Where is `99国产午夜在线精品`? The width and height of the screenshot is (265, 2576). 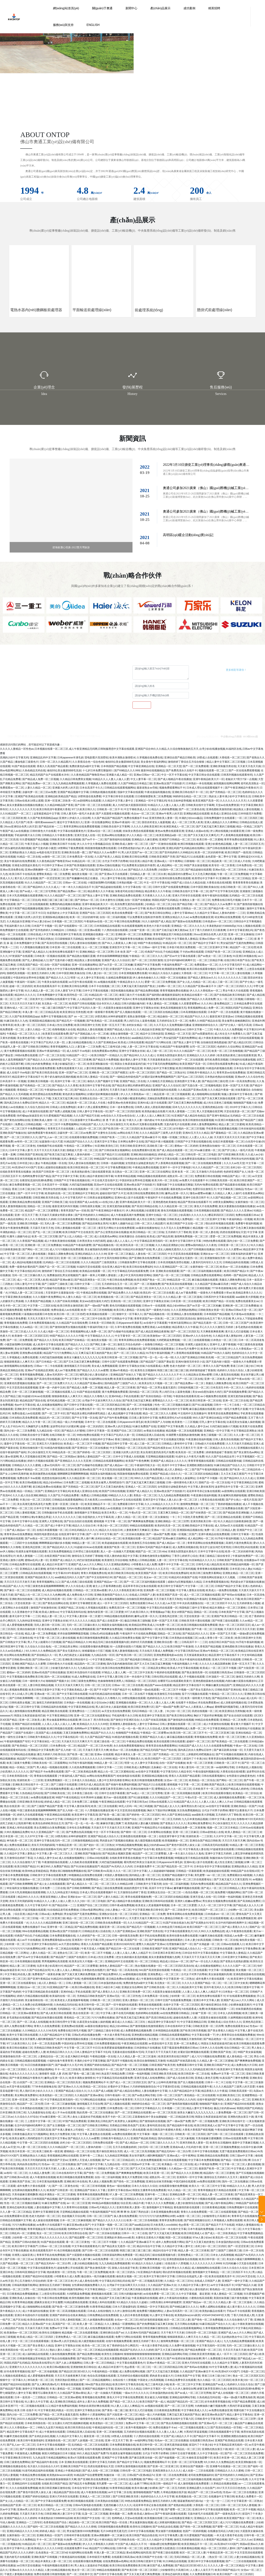
99国产午夜在线精品 is located at coordinates (149, 942).